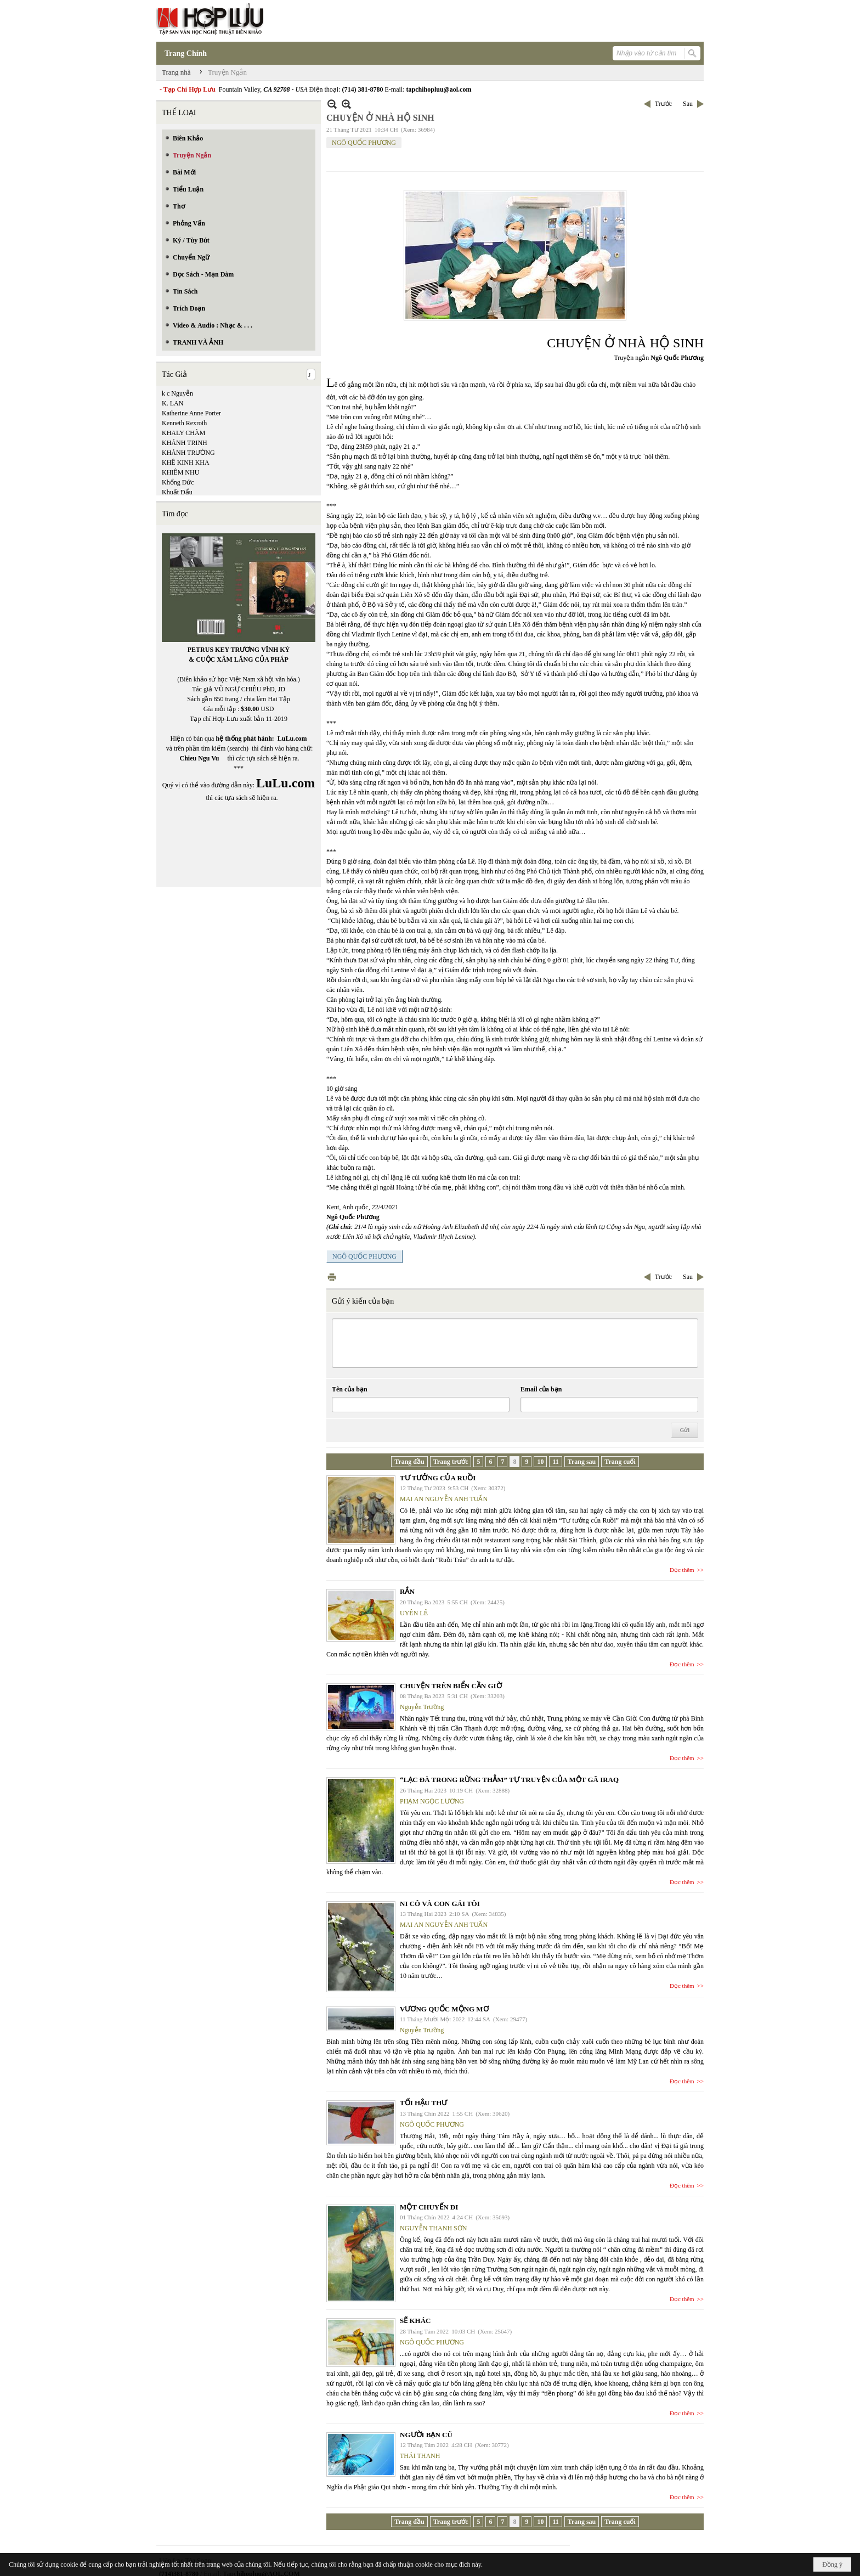 The image size is (860, 2576). Describe the element at coordinates (509, 1779) in the screenshot. I see `“LẠC ĐÀ TRONG RỪNG THẲM” TỰ TRUYỆN CỦA MỘT GÃ IRAQ` at that location.